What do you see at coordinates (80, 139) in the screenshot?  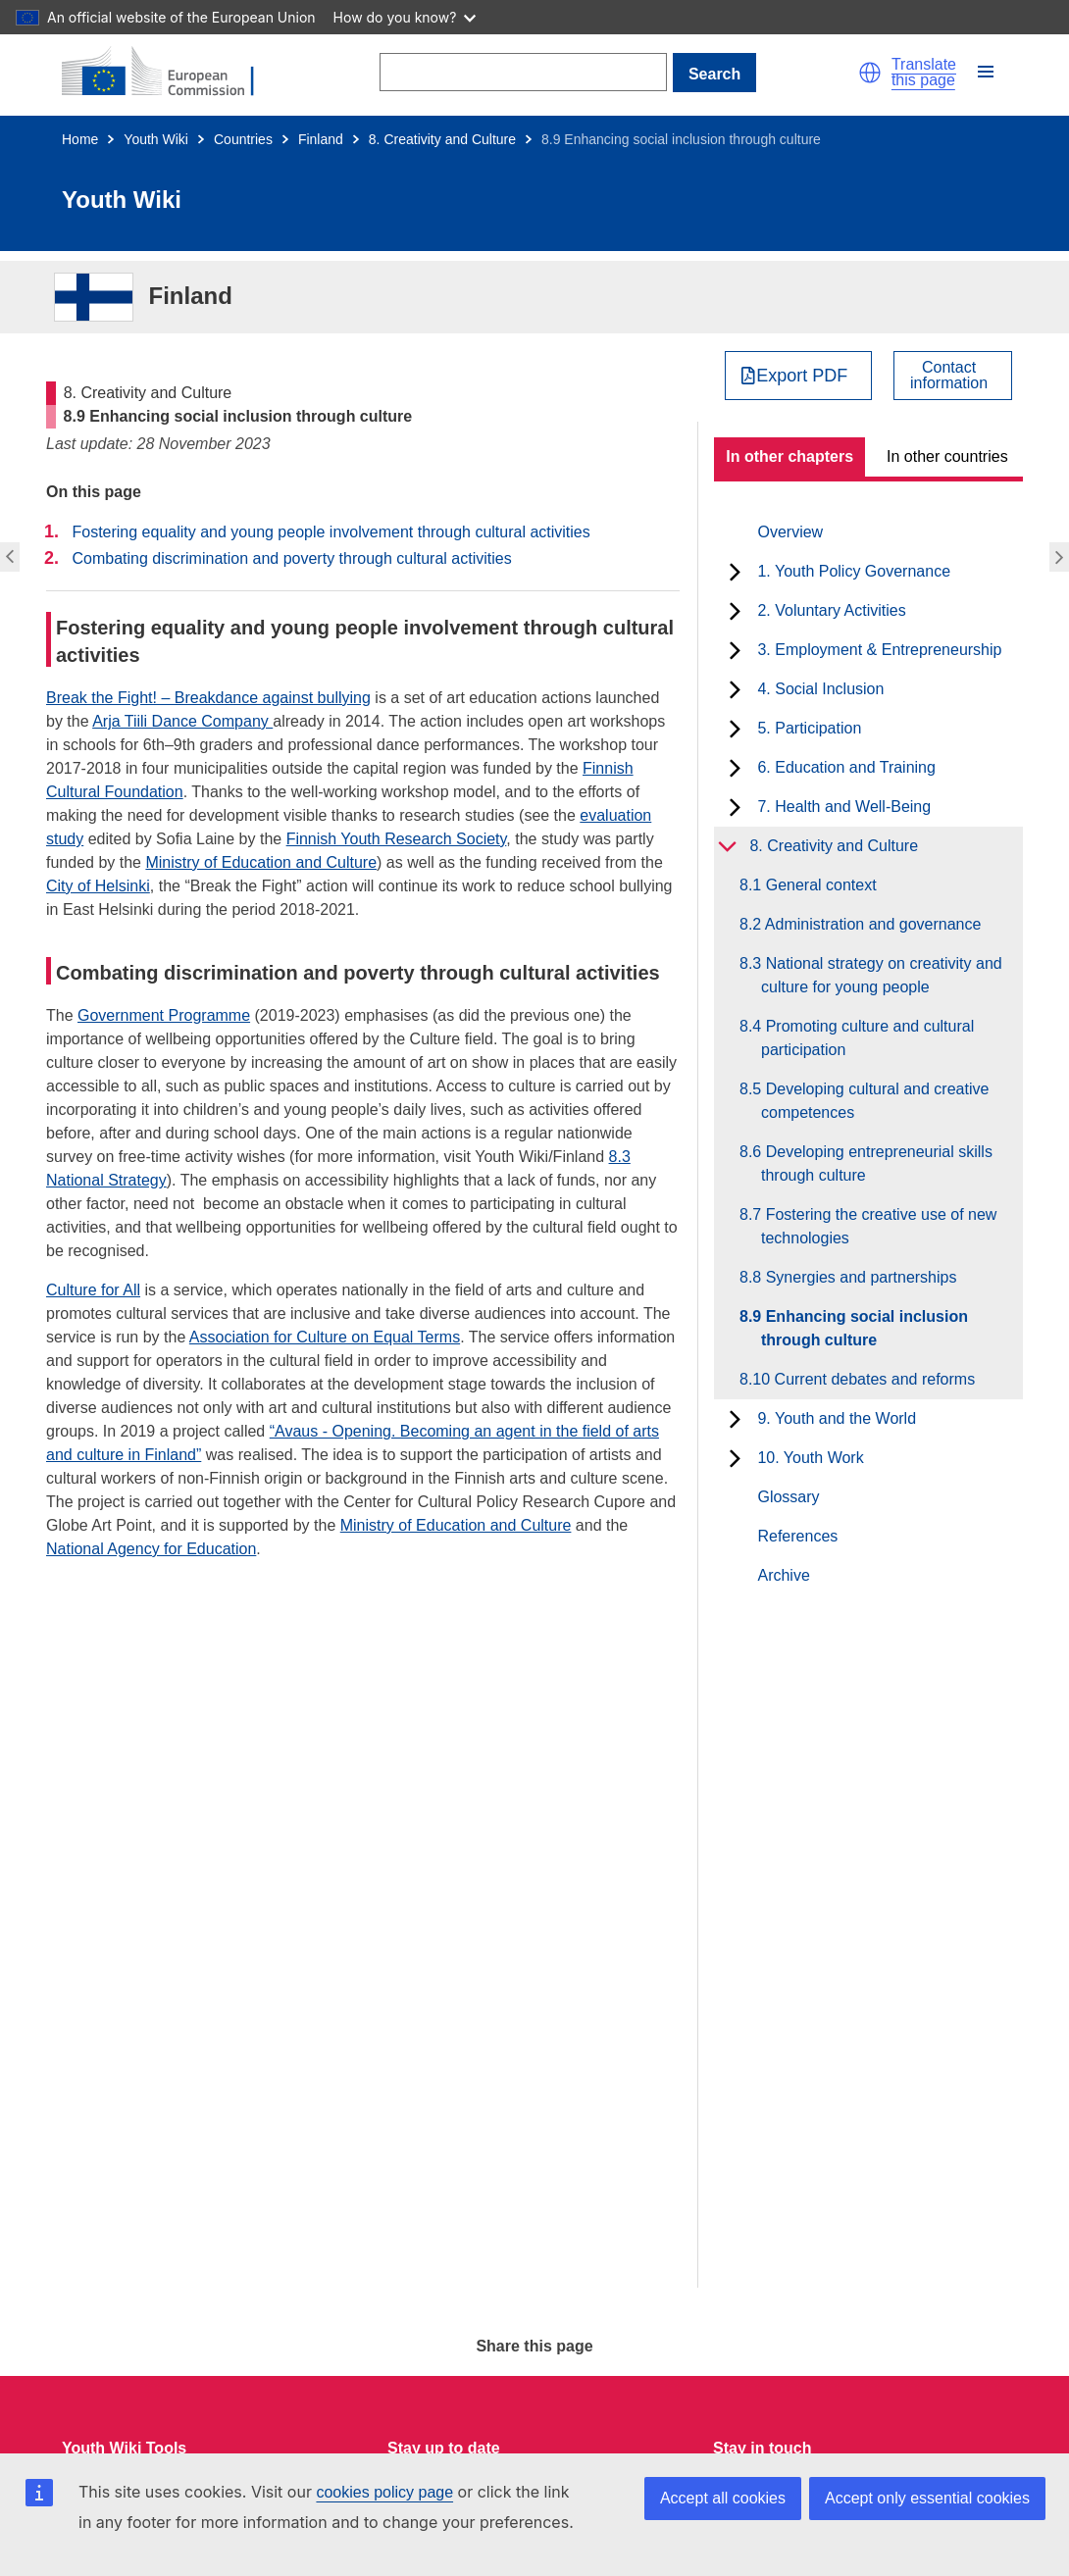 I see `Home` at bounding box center [80, 139].